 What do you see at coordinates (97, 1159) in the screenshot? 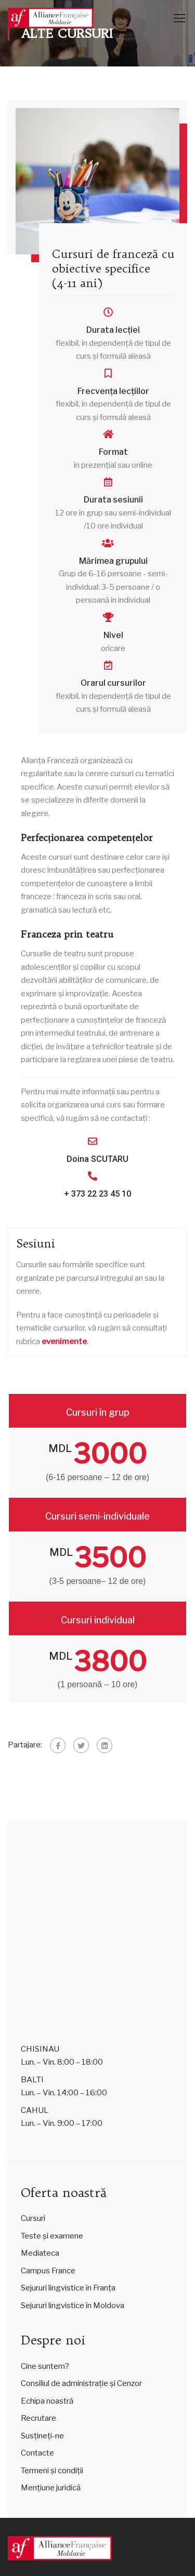
I see `Doina SCUTARU` at bounding box center [97, 1159].